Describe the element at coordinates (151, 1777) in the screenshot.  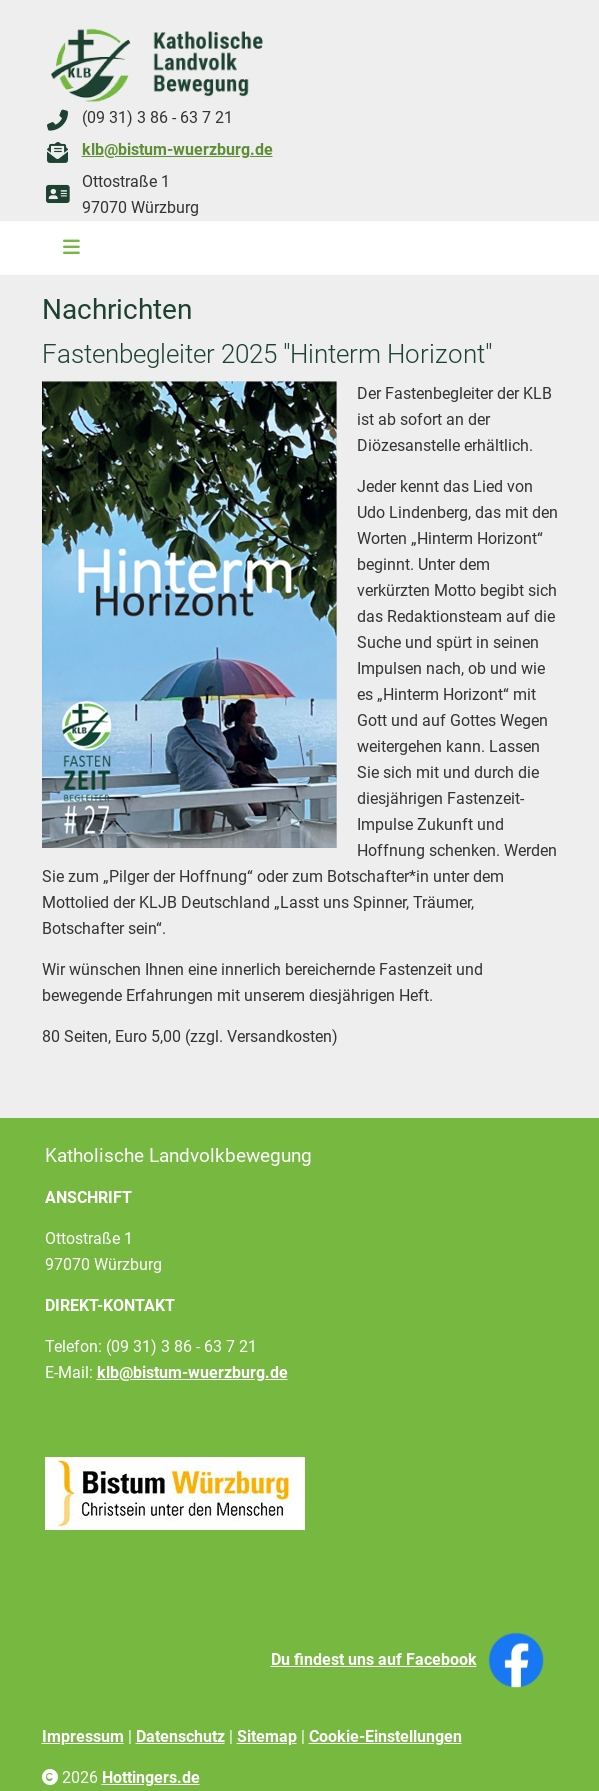
I see `Hottingers.de` at that location.